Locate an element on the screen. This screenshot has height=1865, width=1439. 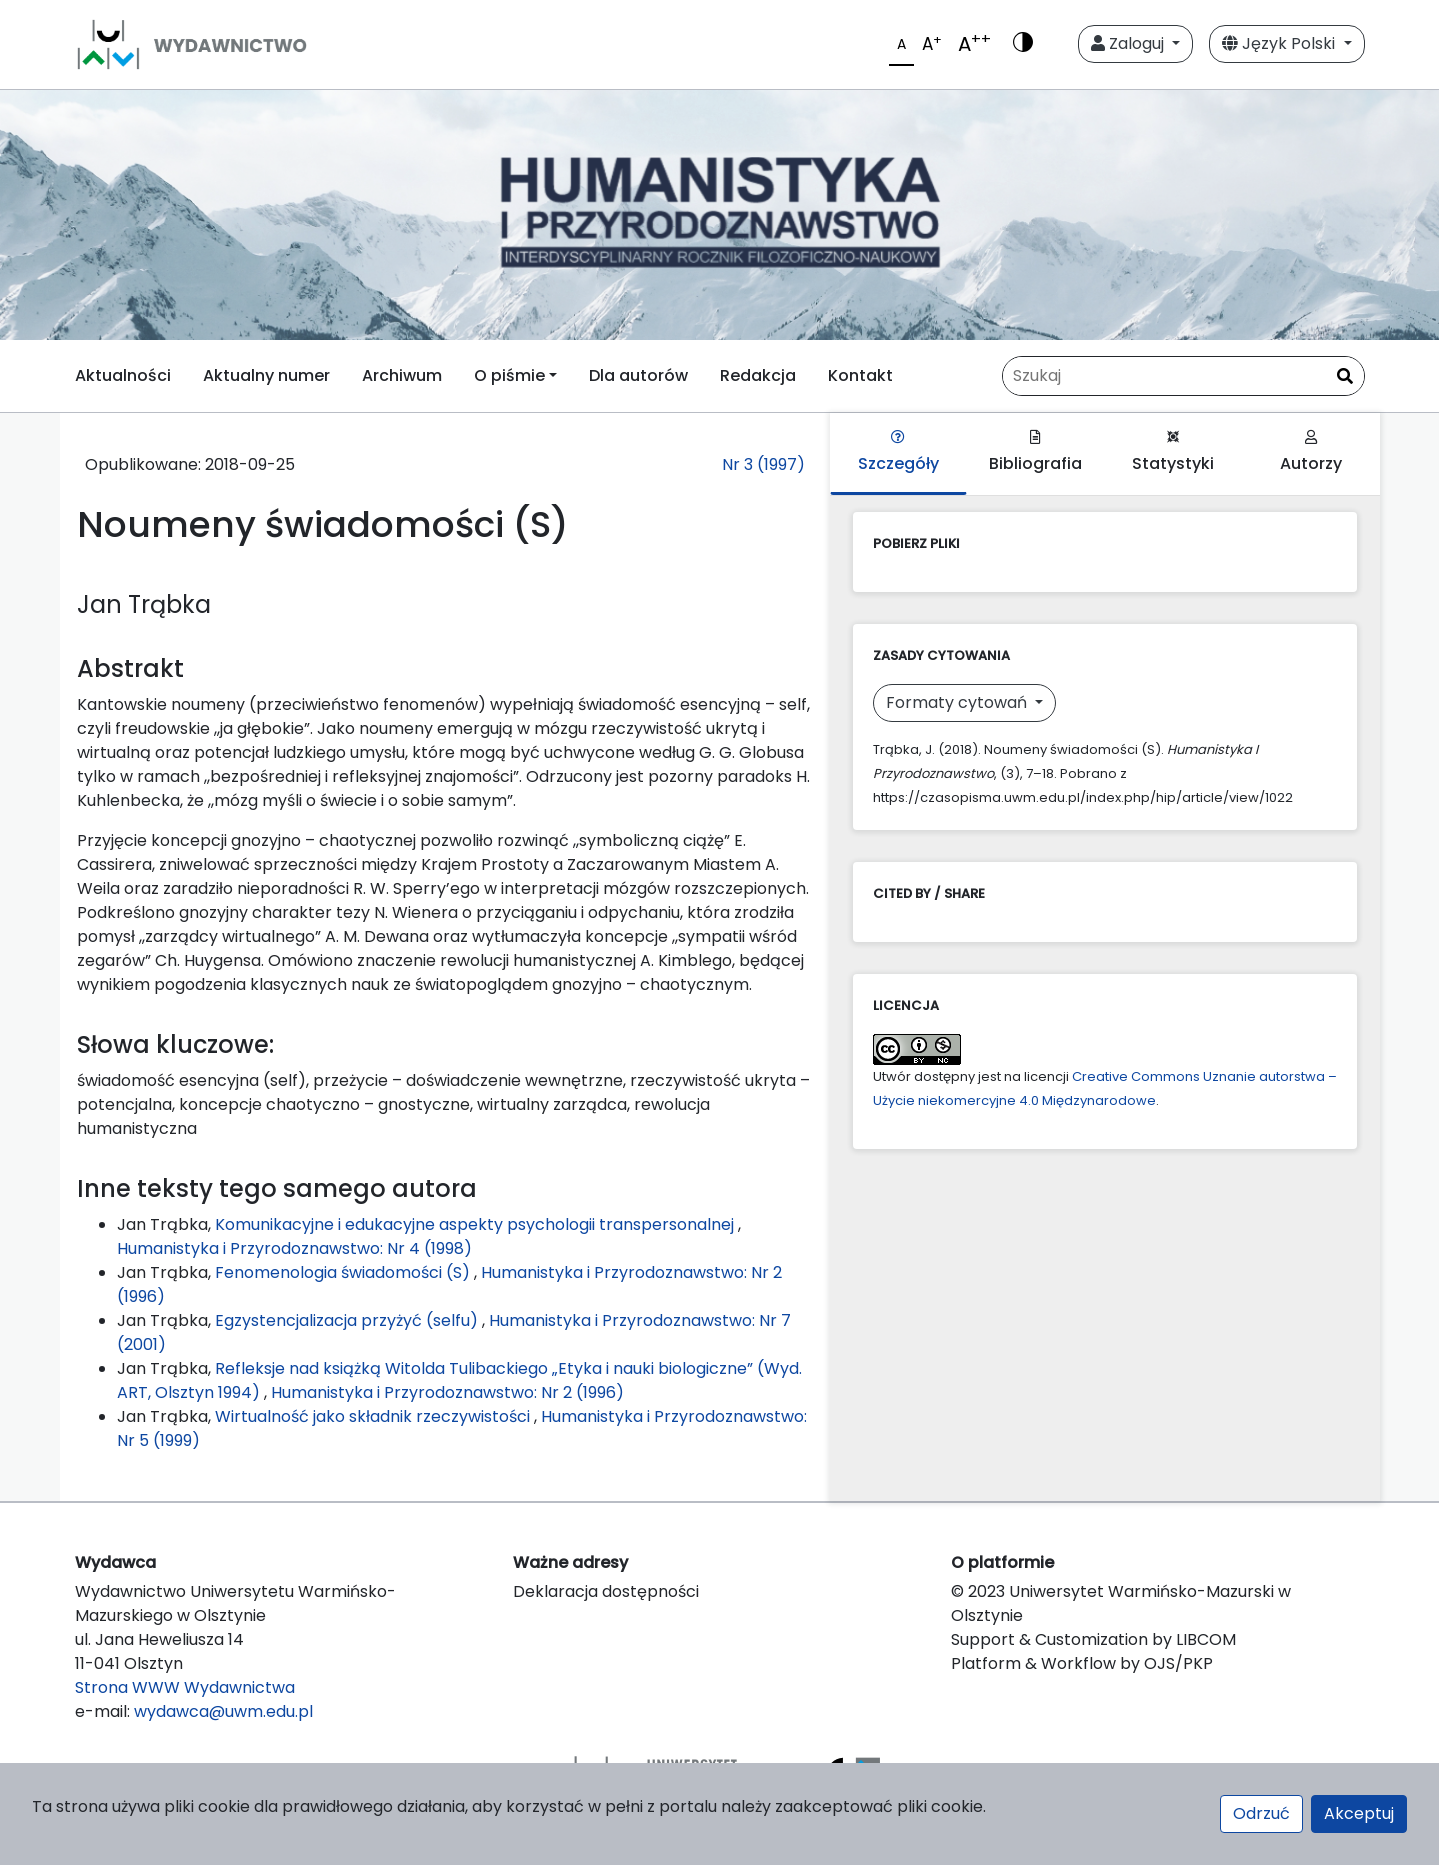
wydawca@uwm.edu.pl is located at coordinates (223, 1711).